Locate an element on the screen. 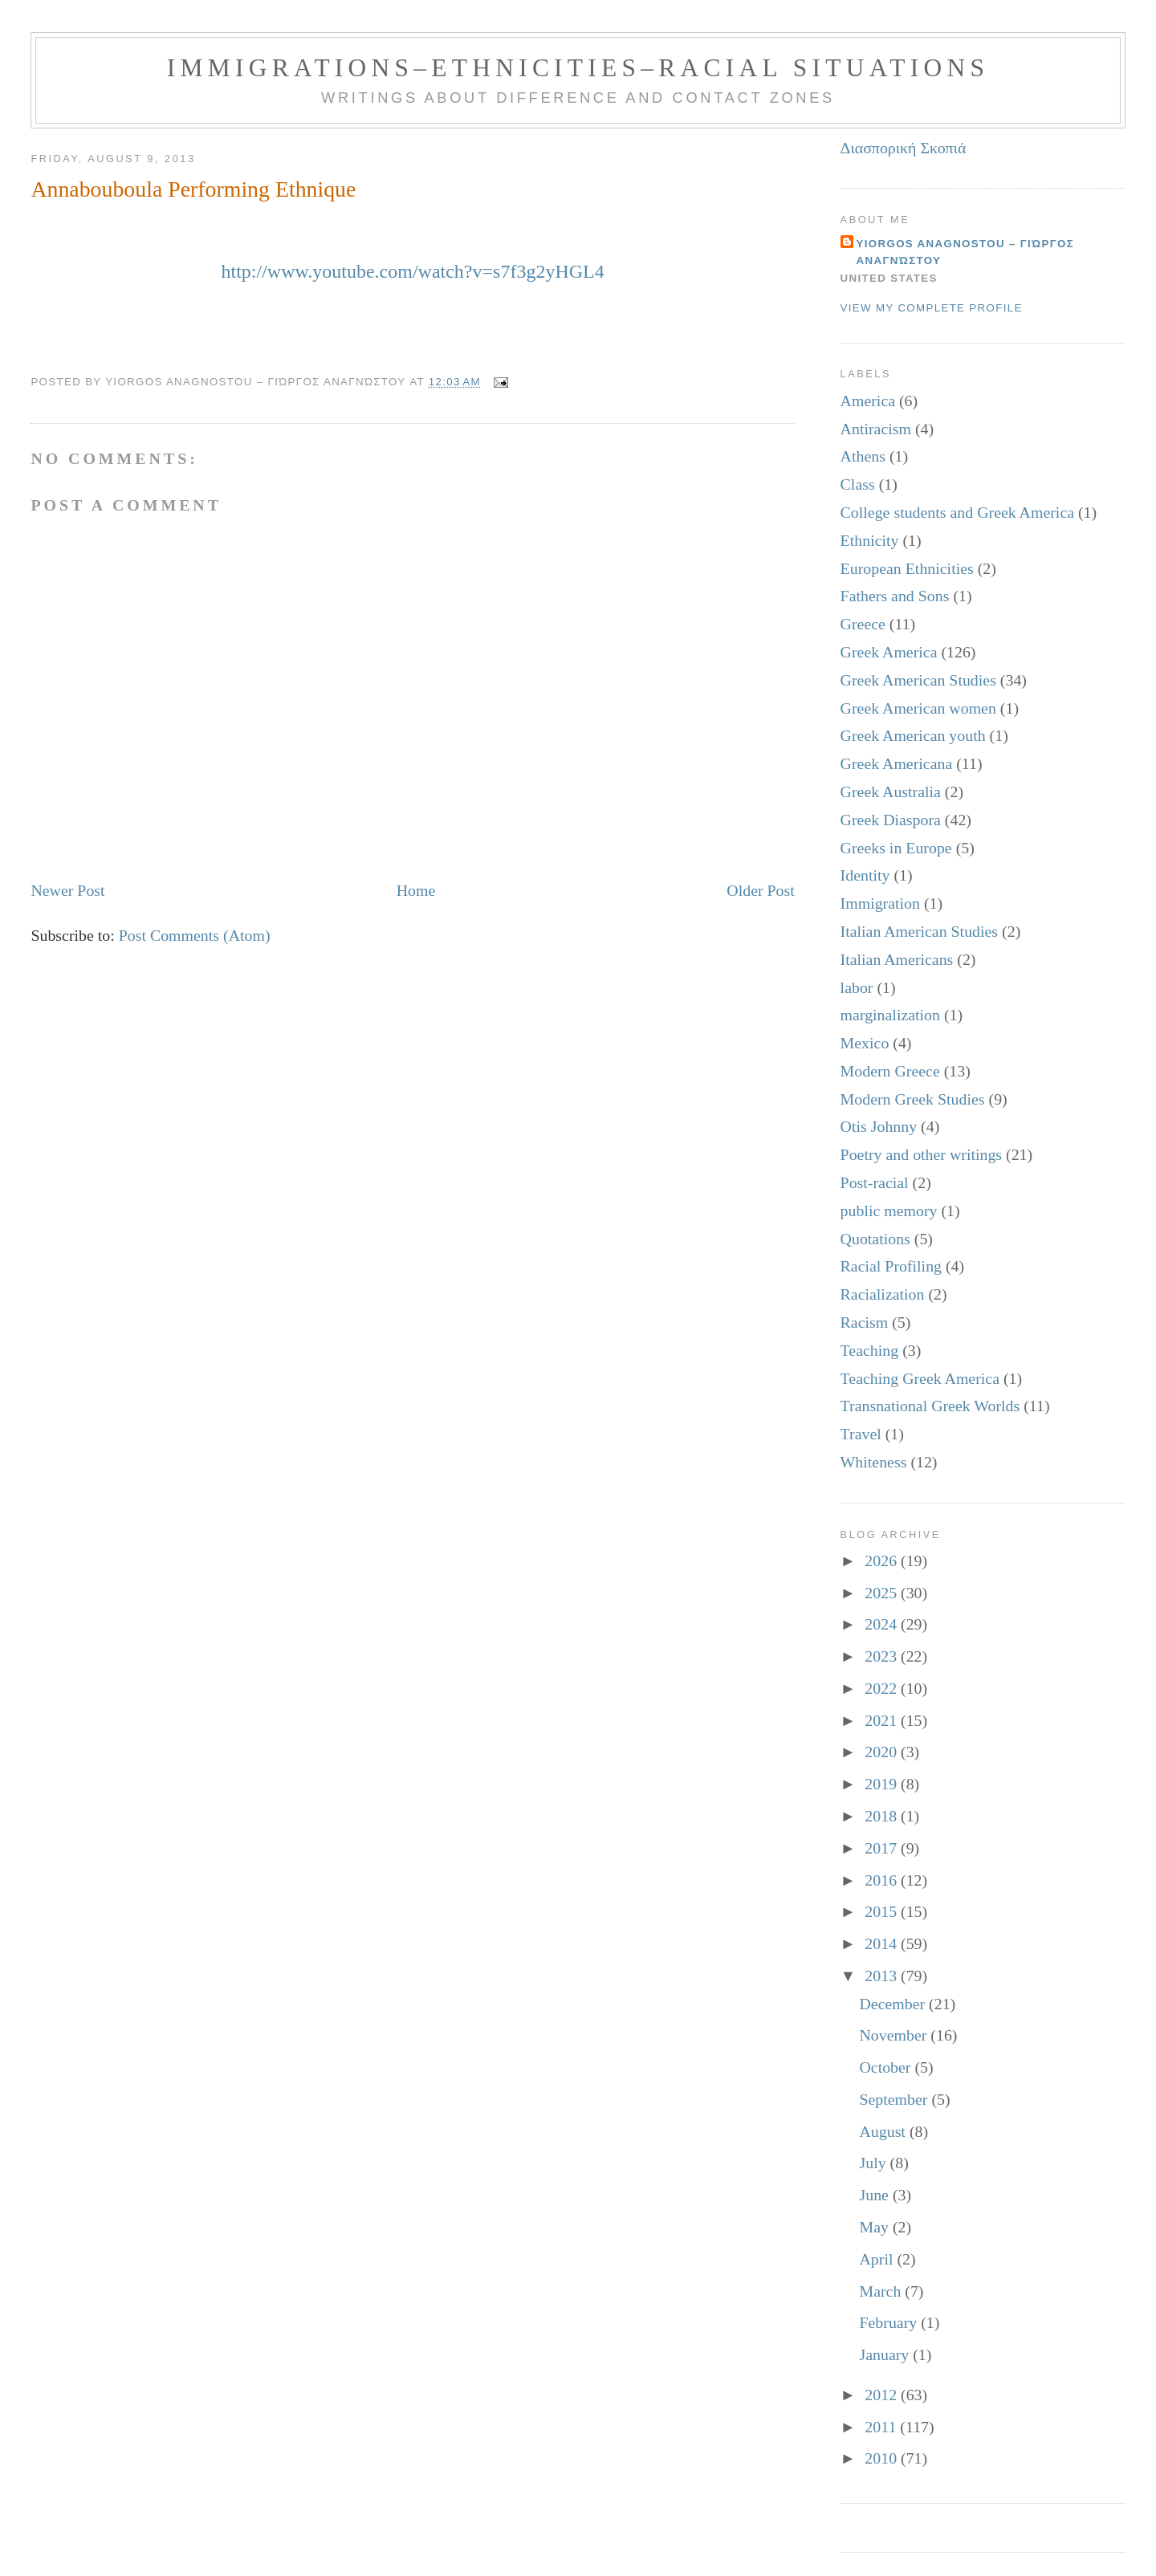 The width and height of the screenshot is (1156, 2576). Greeks in Europe is located at coordinates (896, 848).